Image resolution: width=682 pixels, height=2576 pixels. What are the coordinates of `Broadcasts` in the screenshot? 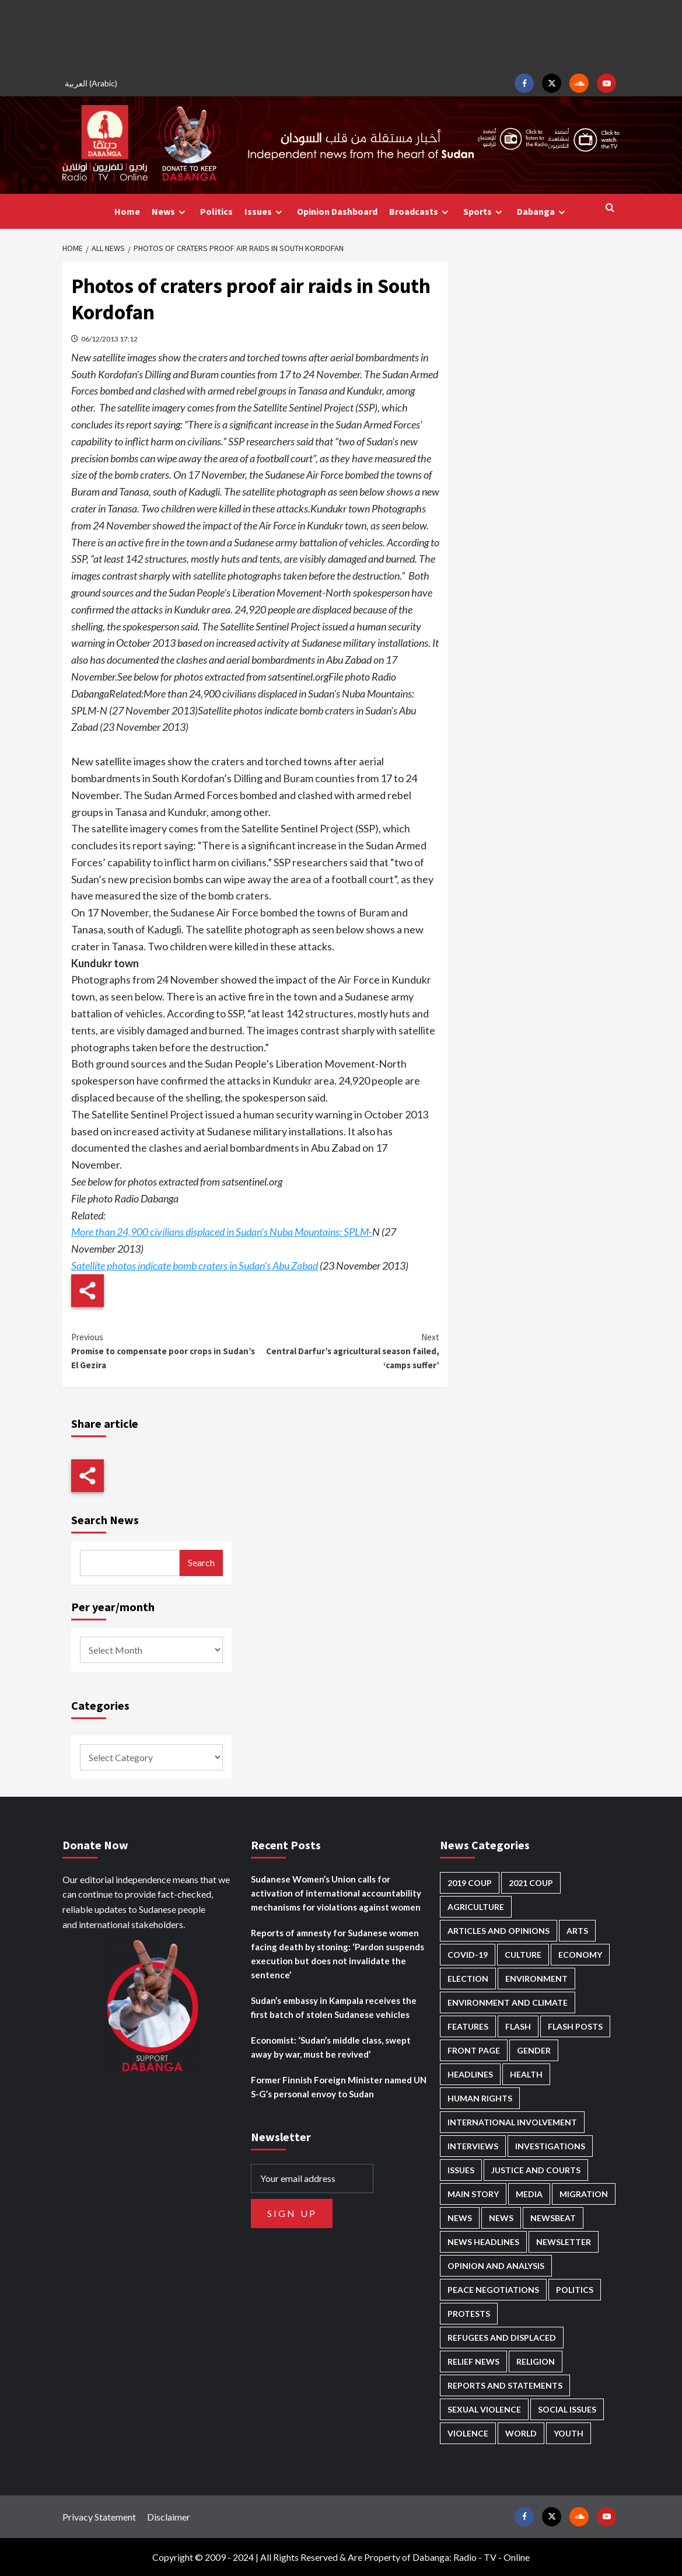 It's located at (420, 211).